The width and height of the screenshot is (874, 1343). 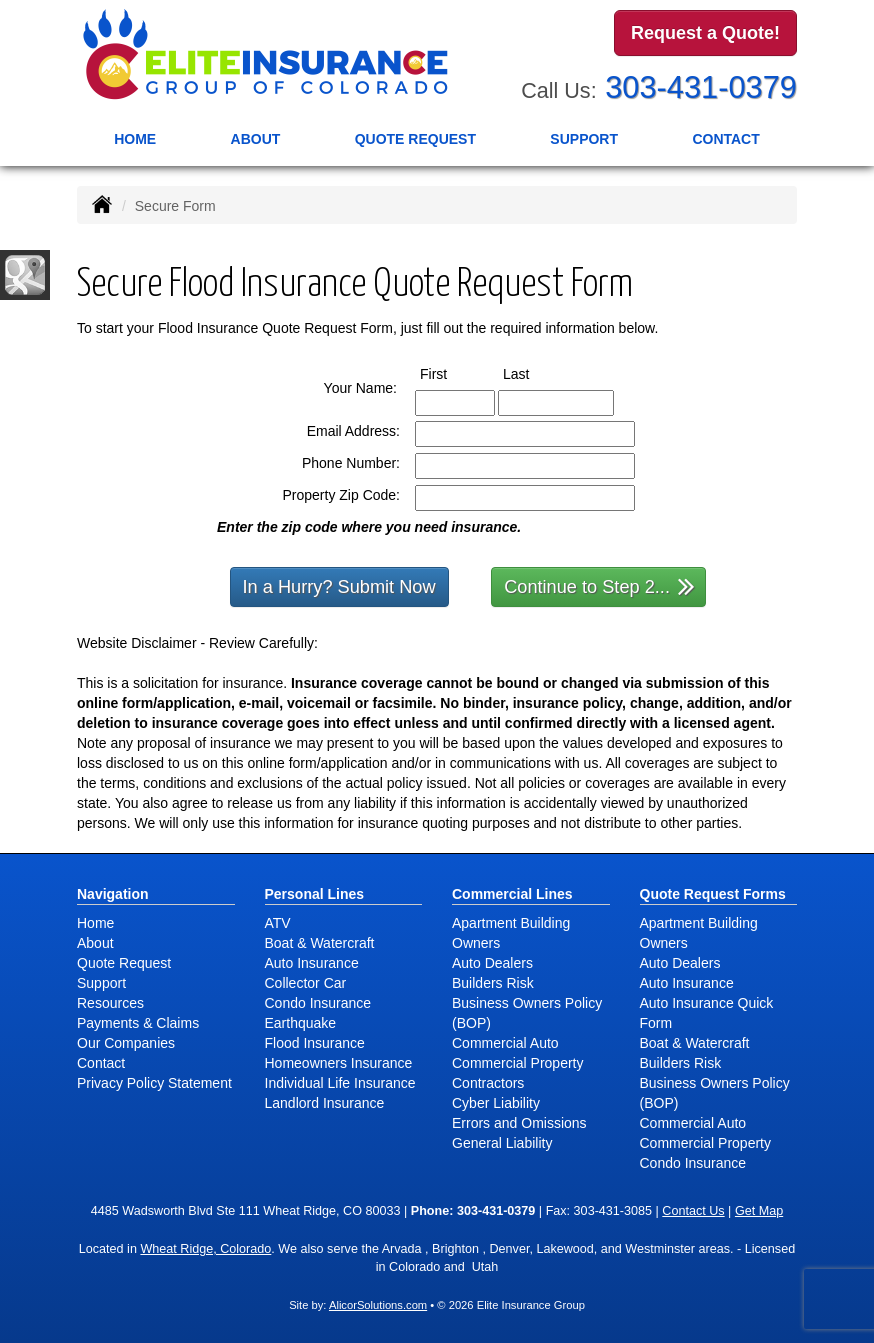 I want to click on In a Hurry? Submit Now, so click(x=339, y=587).